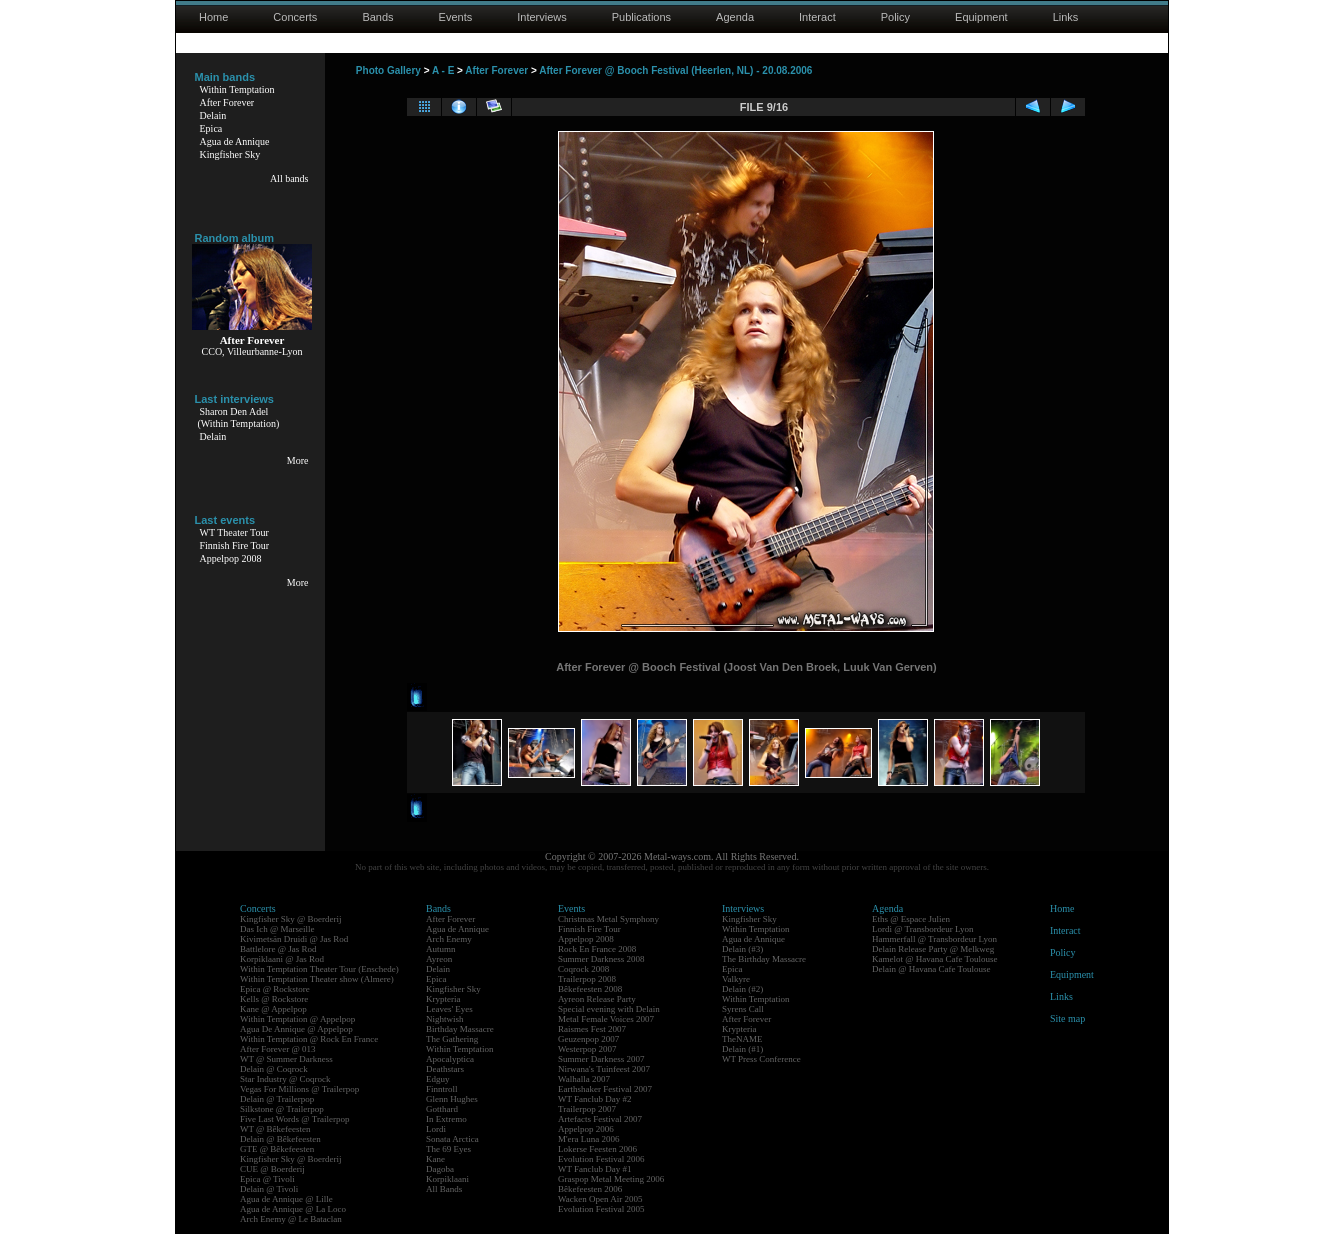  I want to click on Korpiklaani, so click(447, 1179).